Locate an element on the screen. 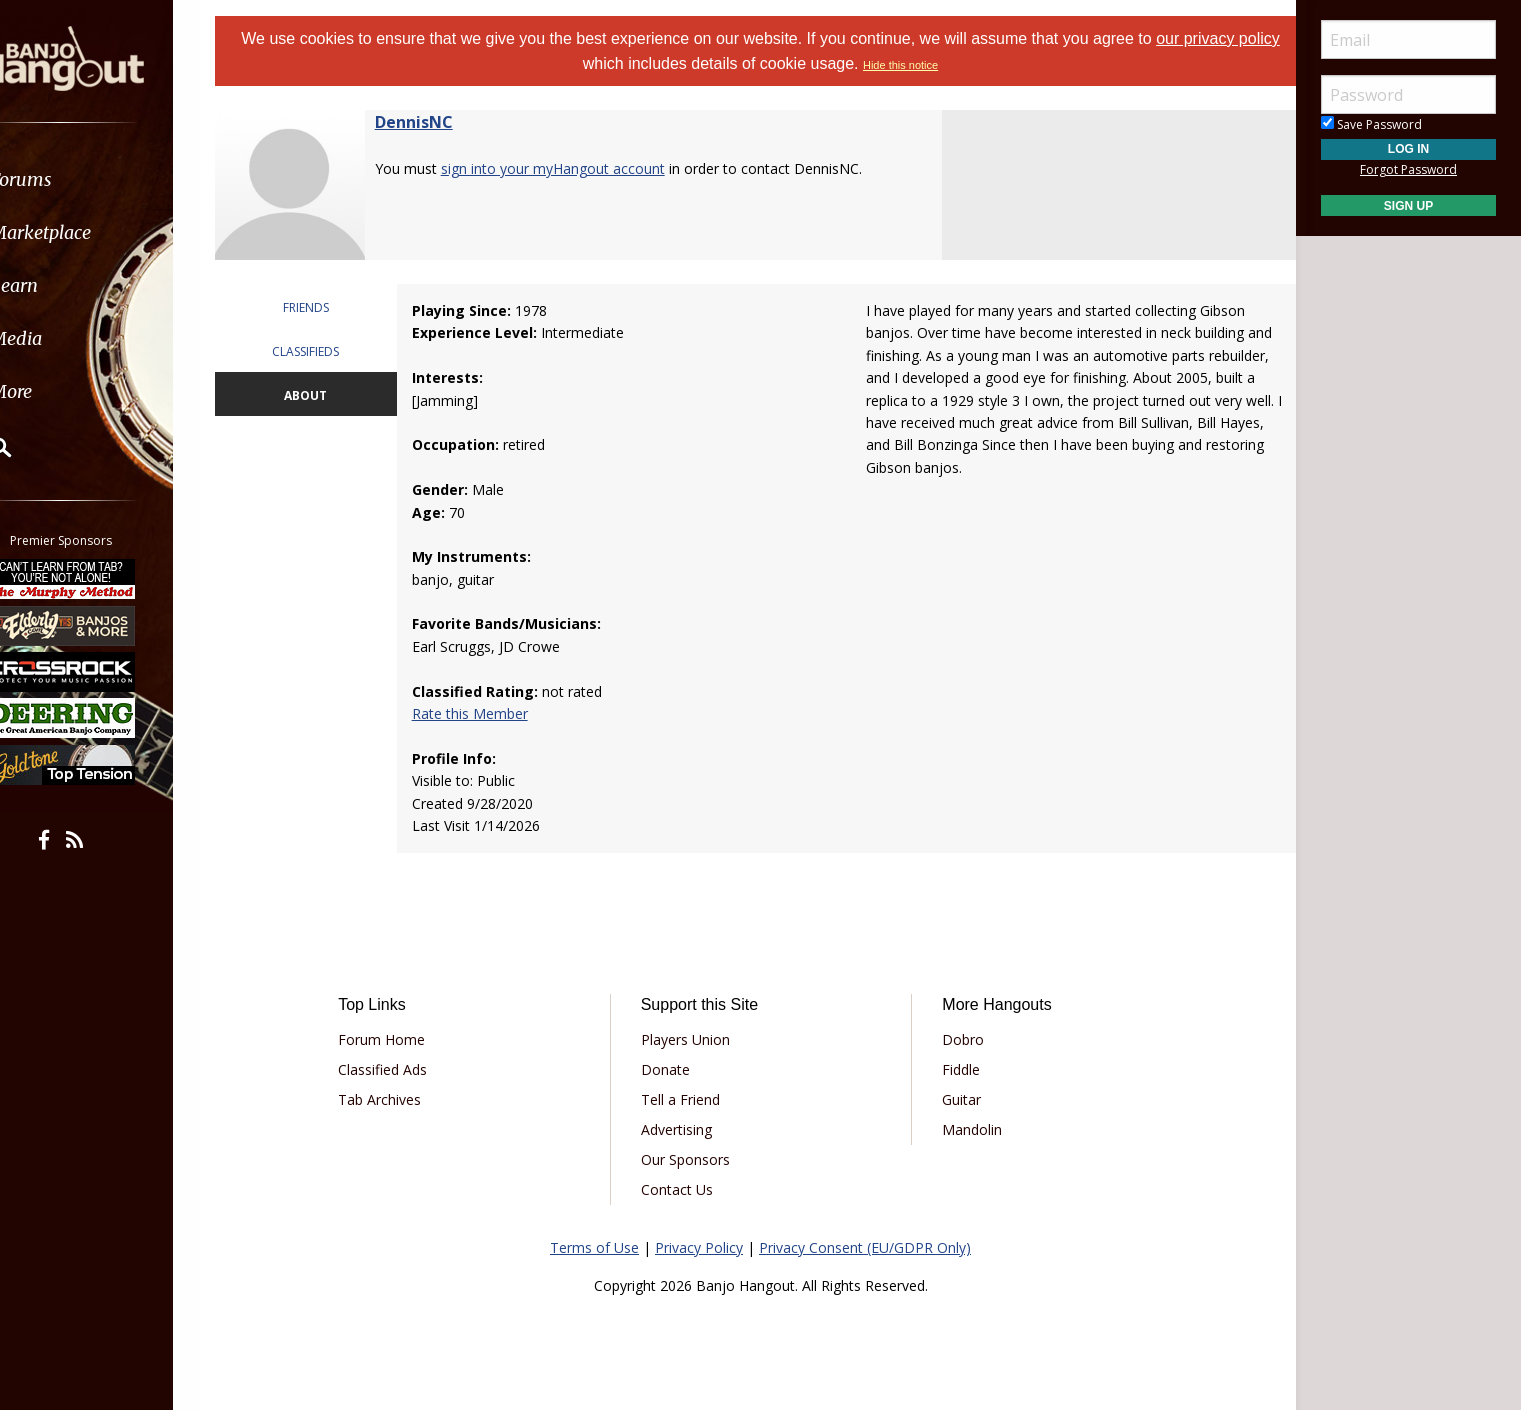 This screenshot has height=1410, width=1521. Forums is located at coordinates (73, 179).